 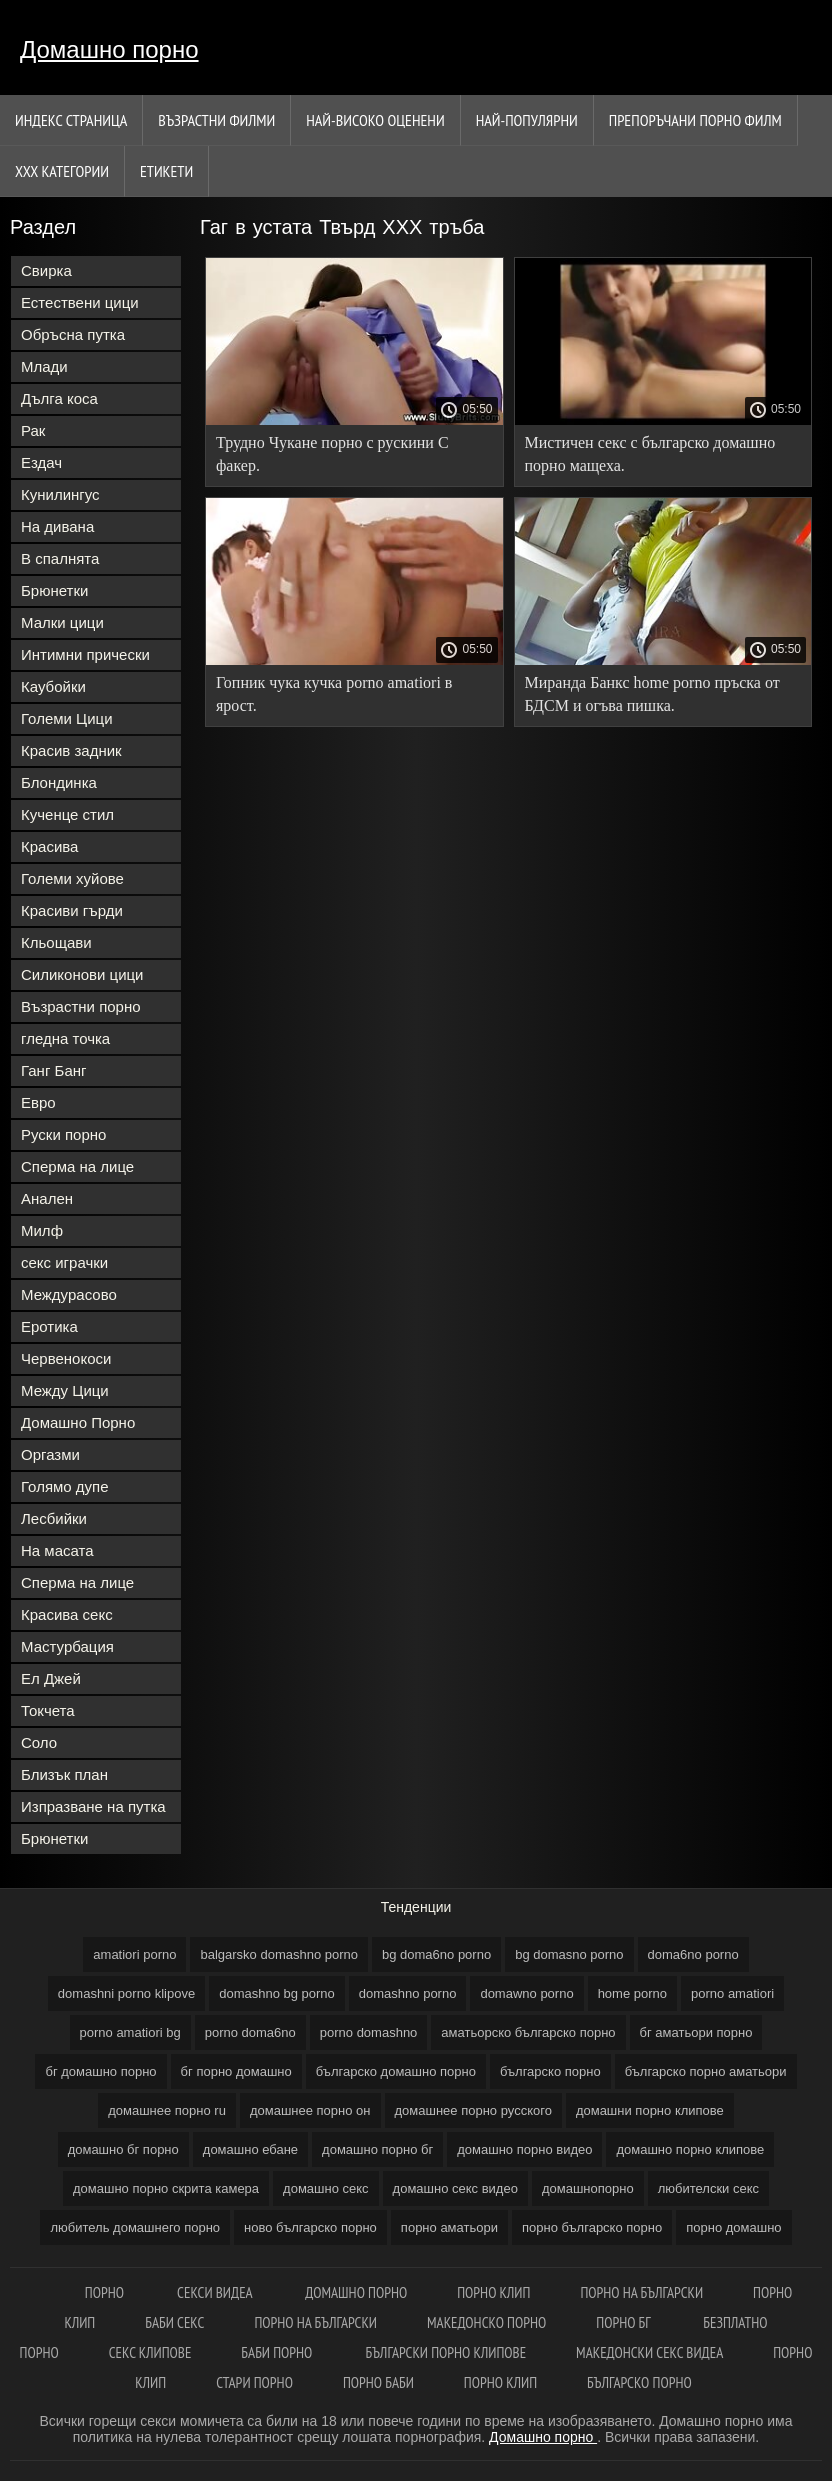 What do you see at coordinates (69, 1294) in the screenshot?
I see `Междурасово` at bounding box center [69, 1294].